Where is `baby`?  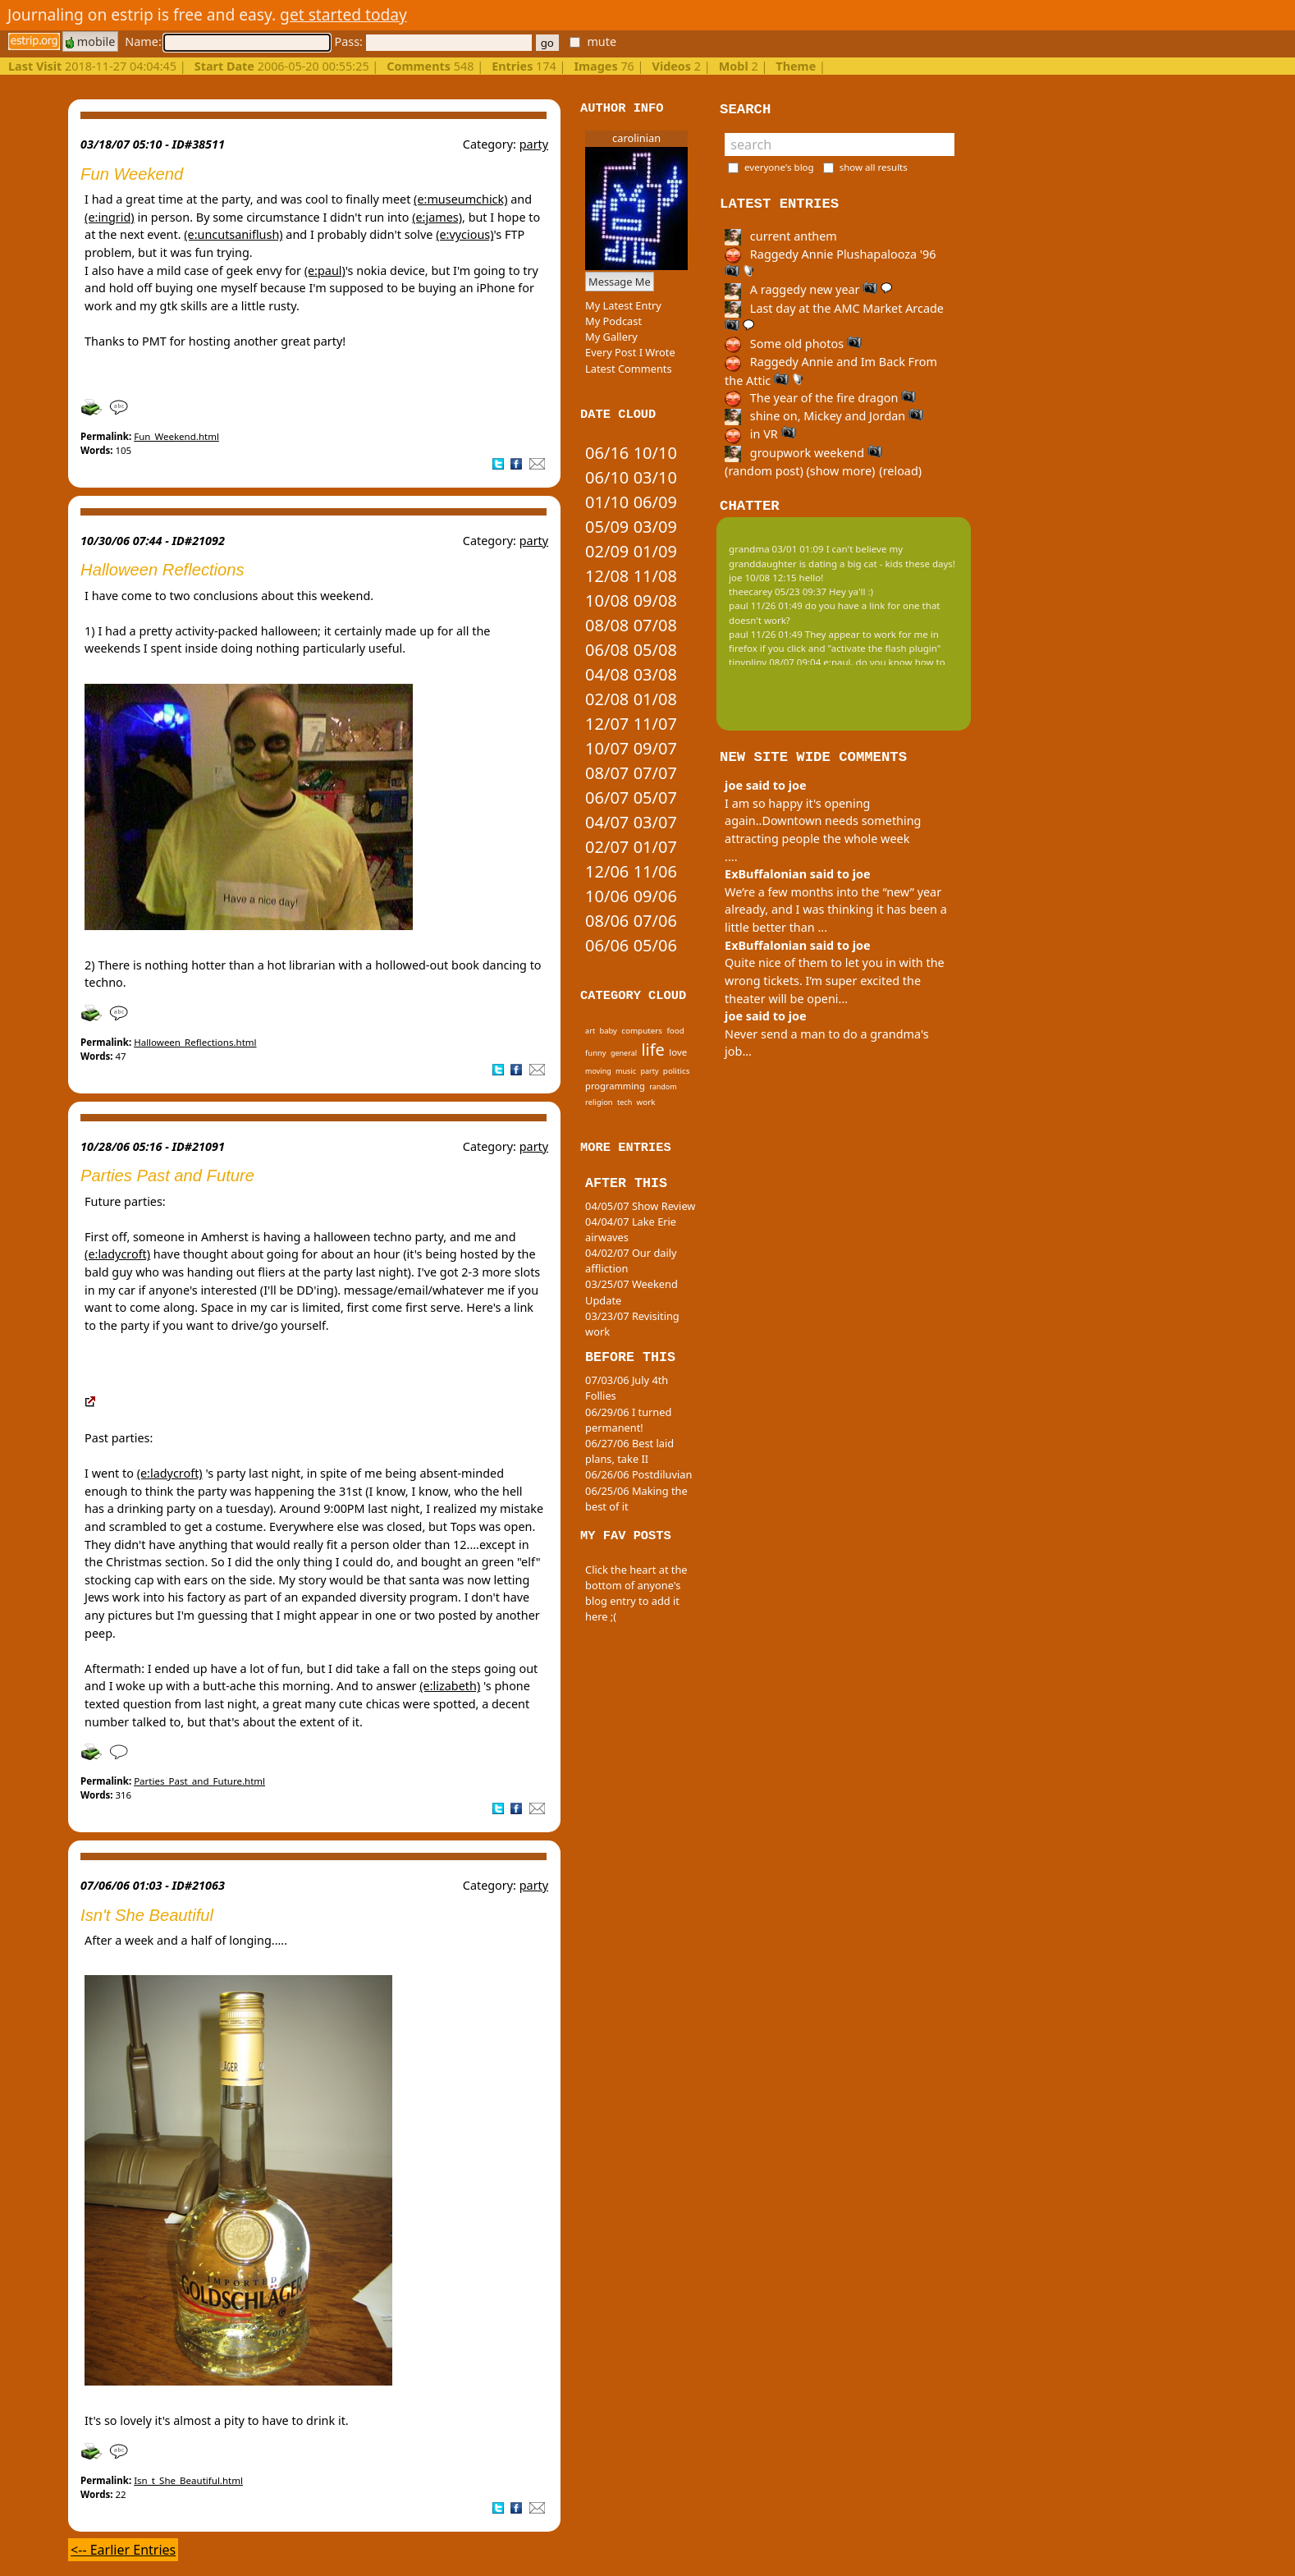
baby is located at coordinates (607, 1030).